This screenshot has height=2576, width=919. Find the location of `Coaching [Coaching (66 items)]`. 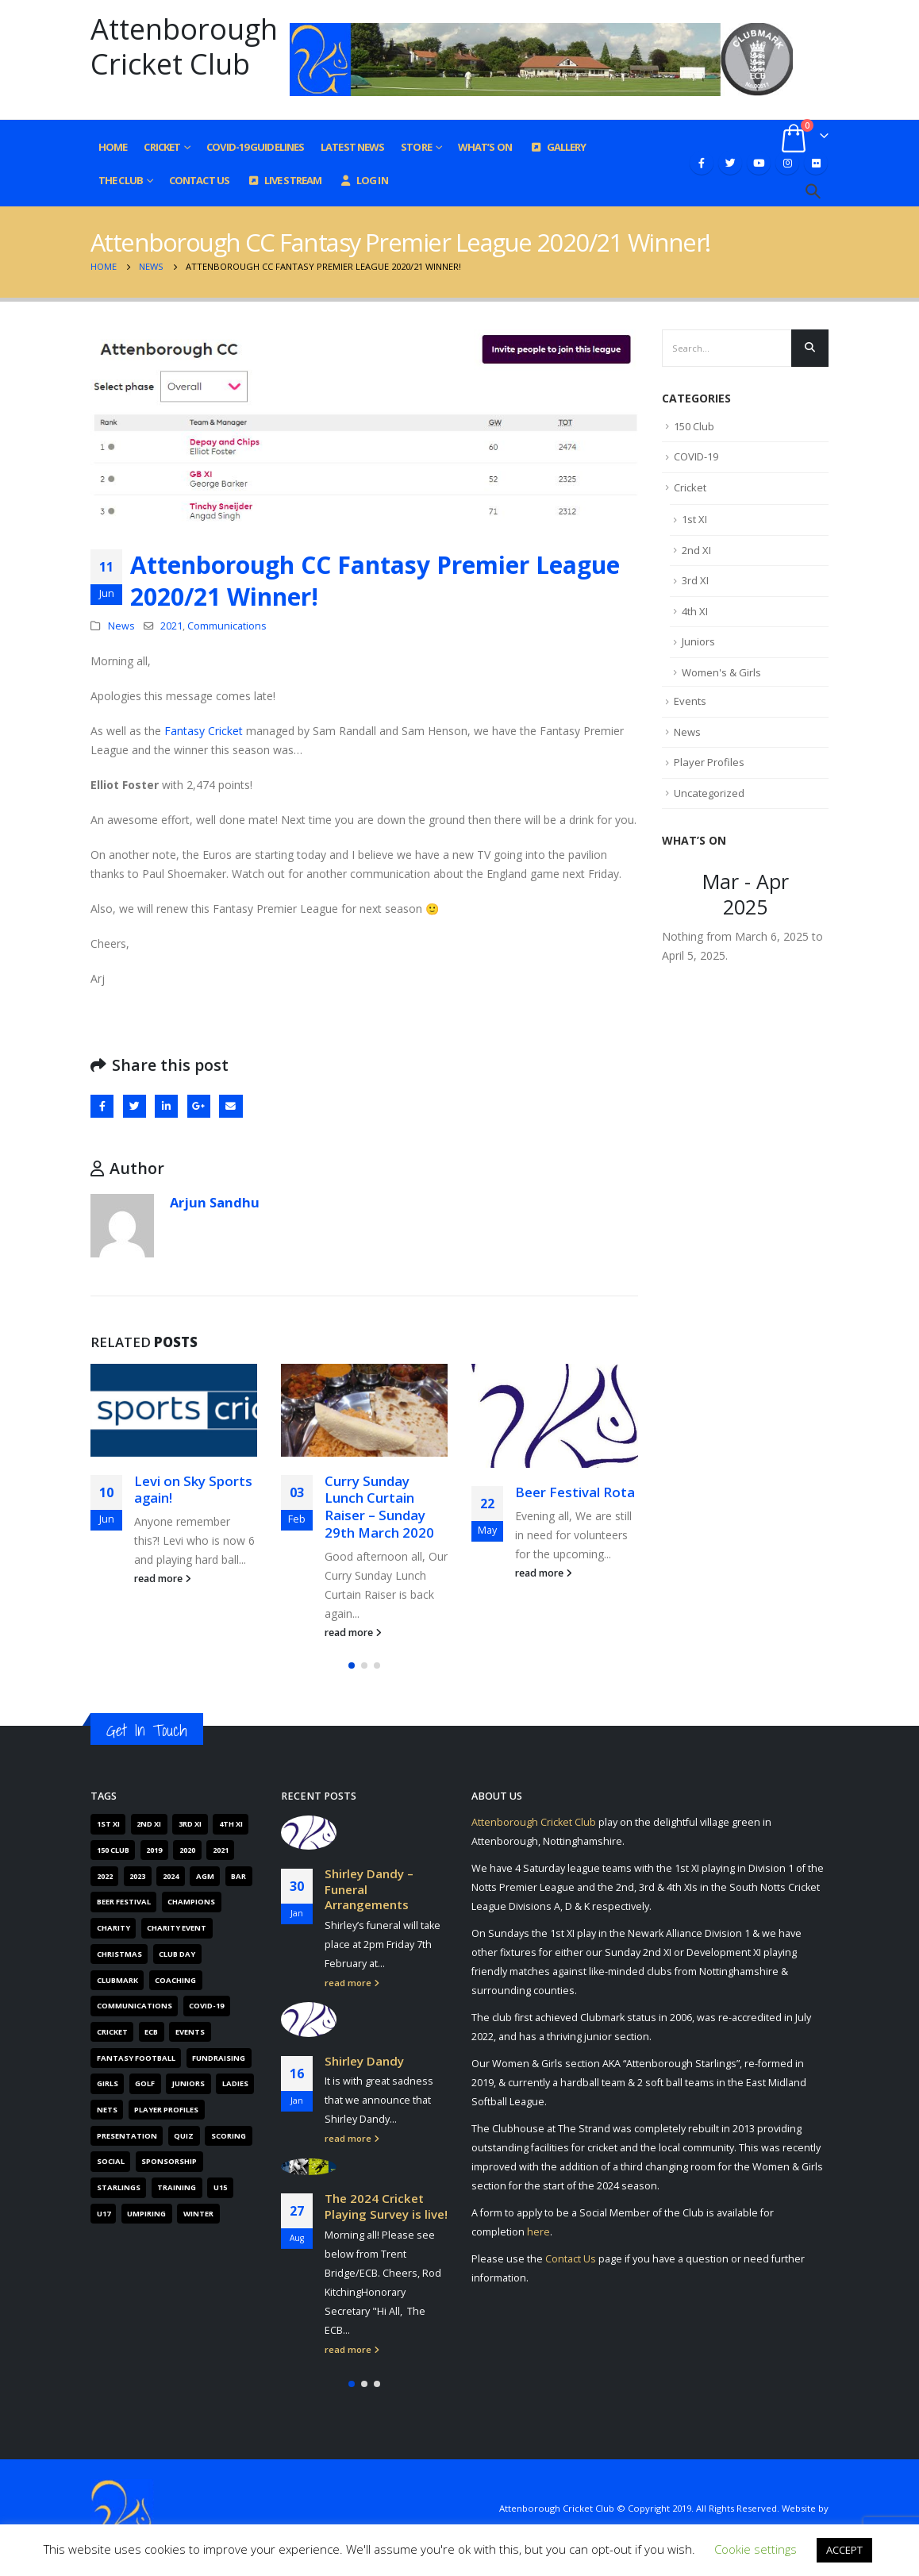

Coaching [Coaching (66 items)] is located at coordinates (175, 1980).